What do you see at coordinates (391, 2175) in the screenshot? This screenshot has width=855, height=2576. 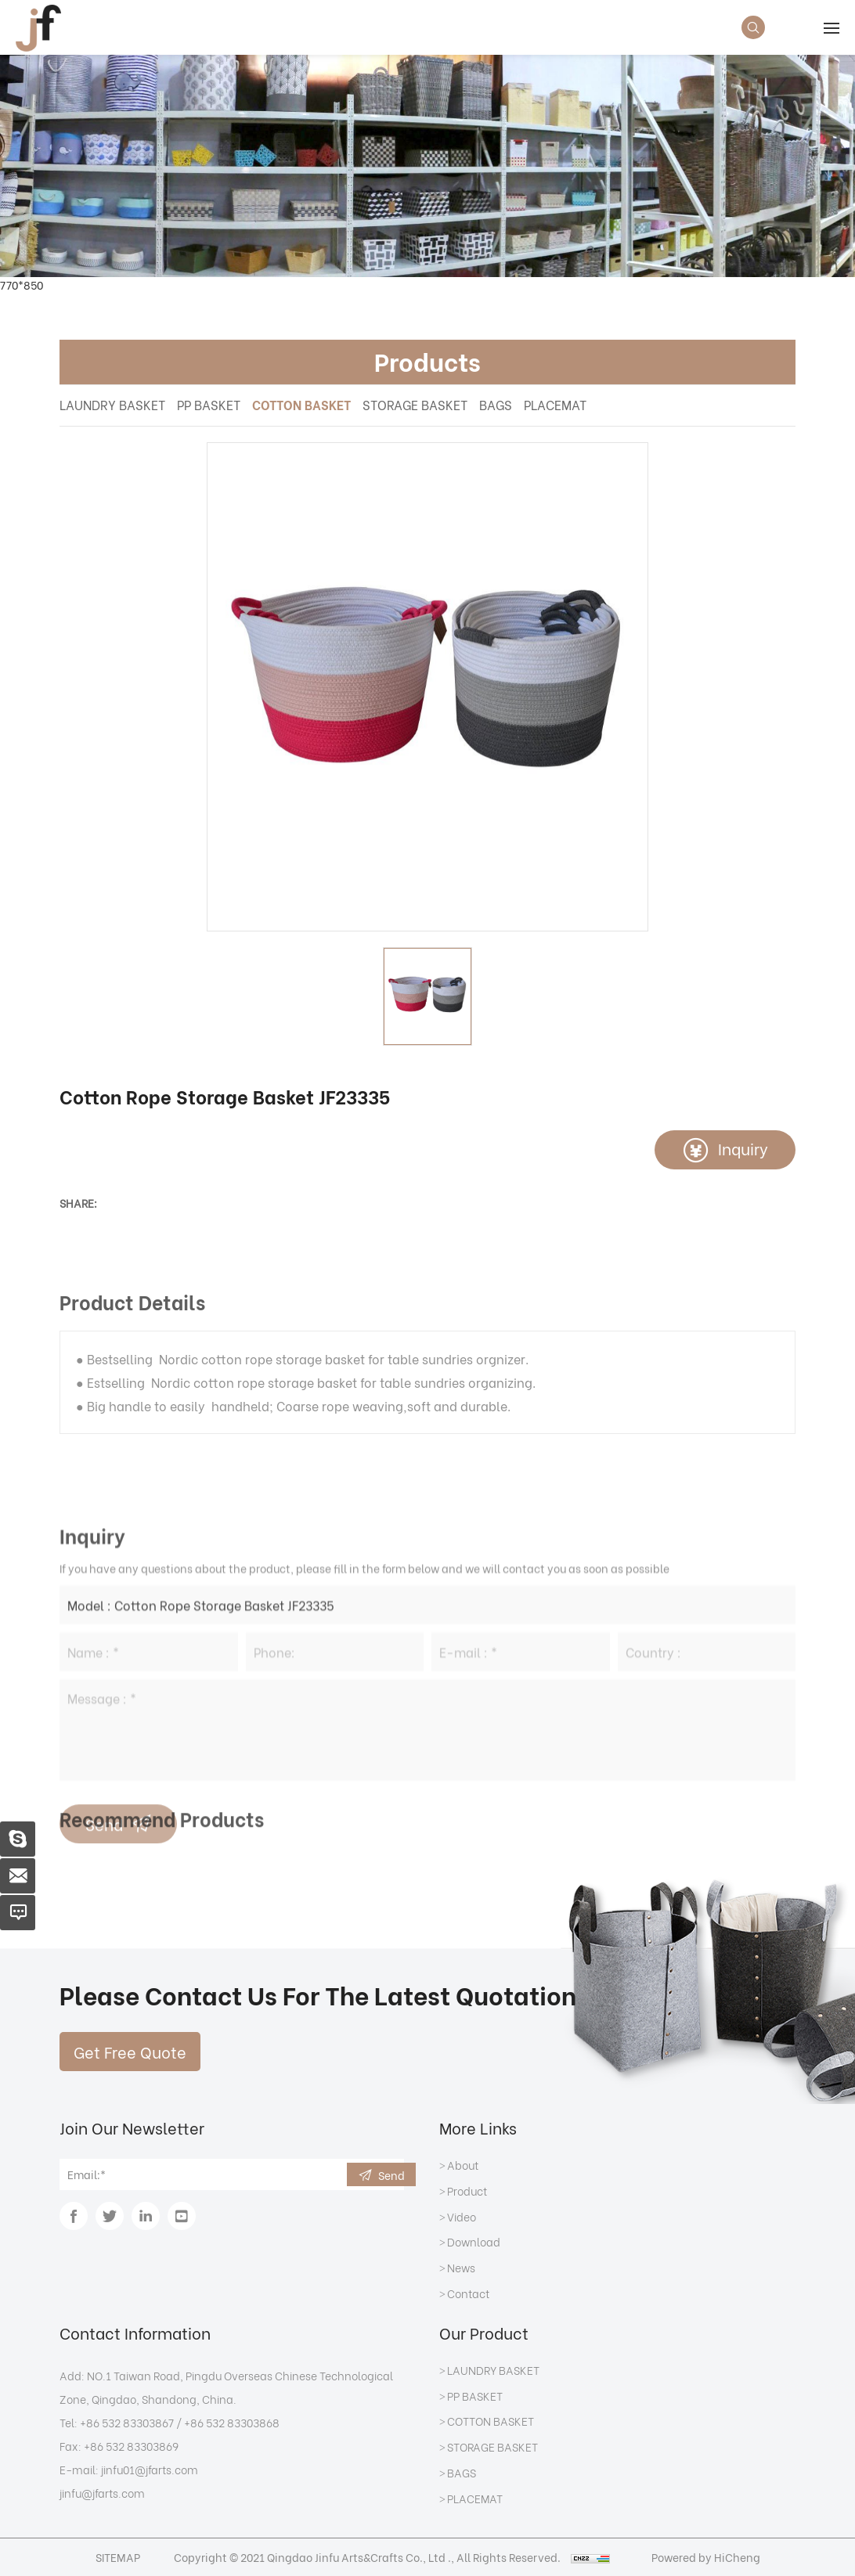 I see `Send` at bounding box center [391, 2175].